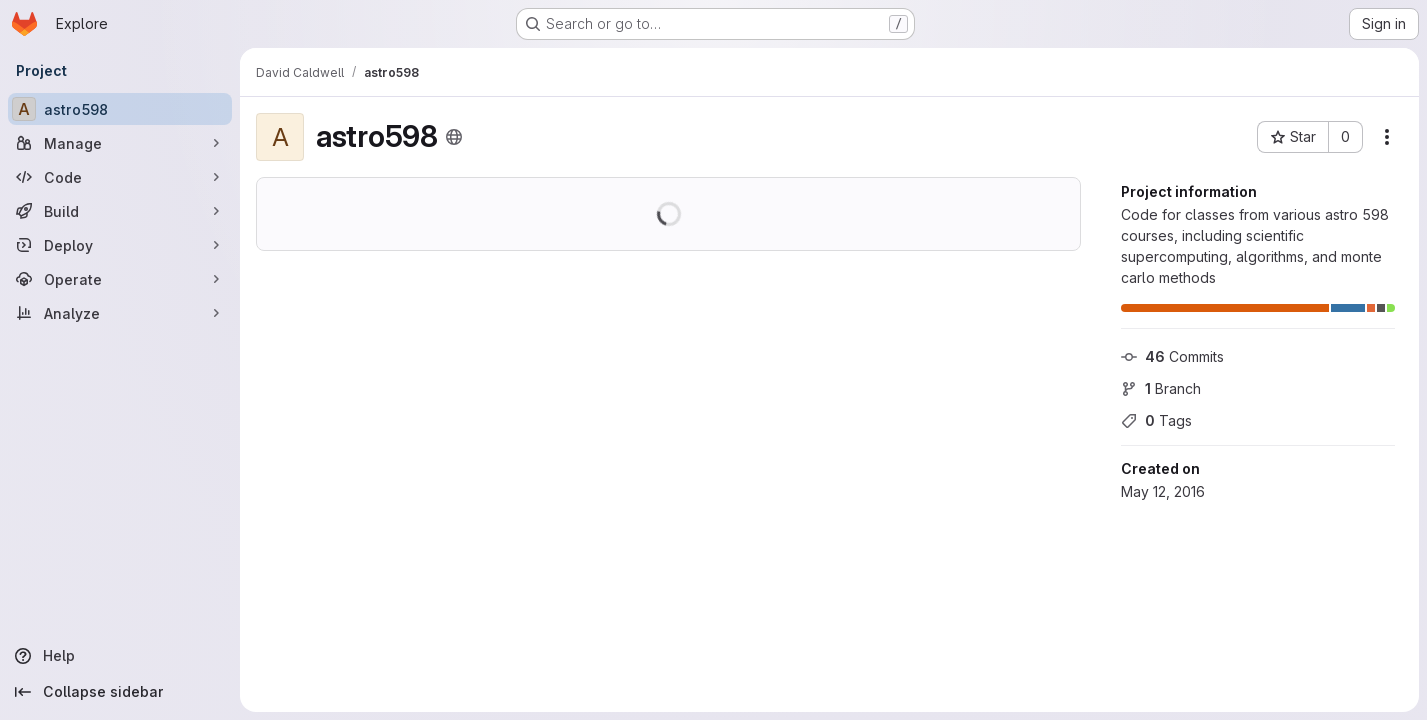  What do you see at coordinates (1161, 388) in the screenshot?
I see `Branch` at bounding box center [1161, 388].